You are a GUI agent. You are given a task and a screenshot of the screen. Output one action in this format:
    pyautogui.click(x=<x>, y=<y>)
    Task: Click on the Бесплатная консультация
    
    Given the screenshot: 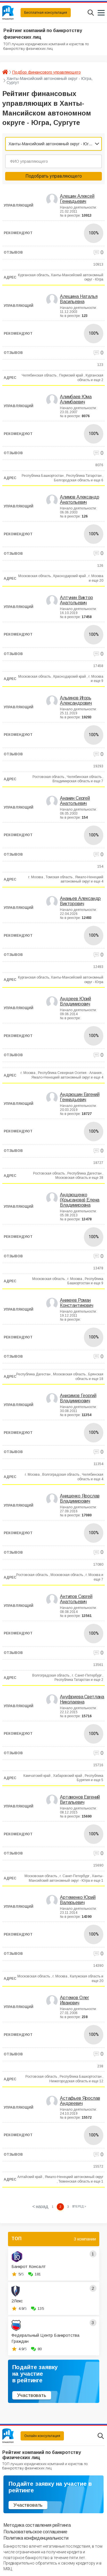 What is the action you would take?
    pyautogui.click(x=45, y=13)
    